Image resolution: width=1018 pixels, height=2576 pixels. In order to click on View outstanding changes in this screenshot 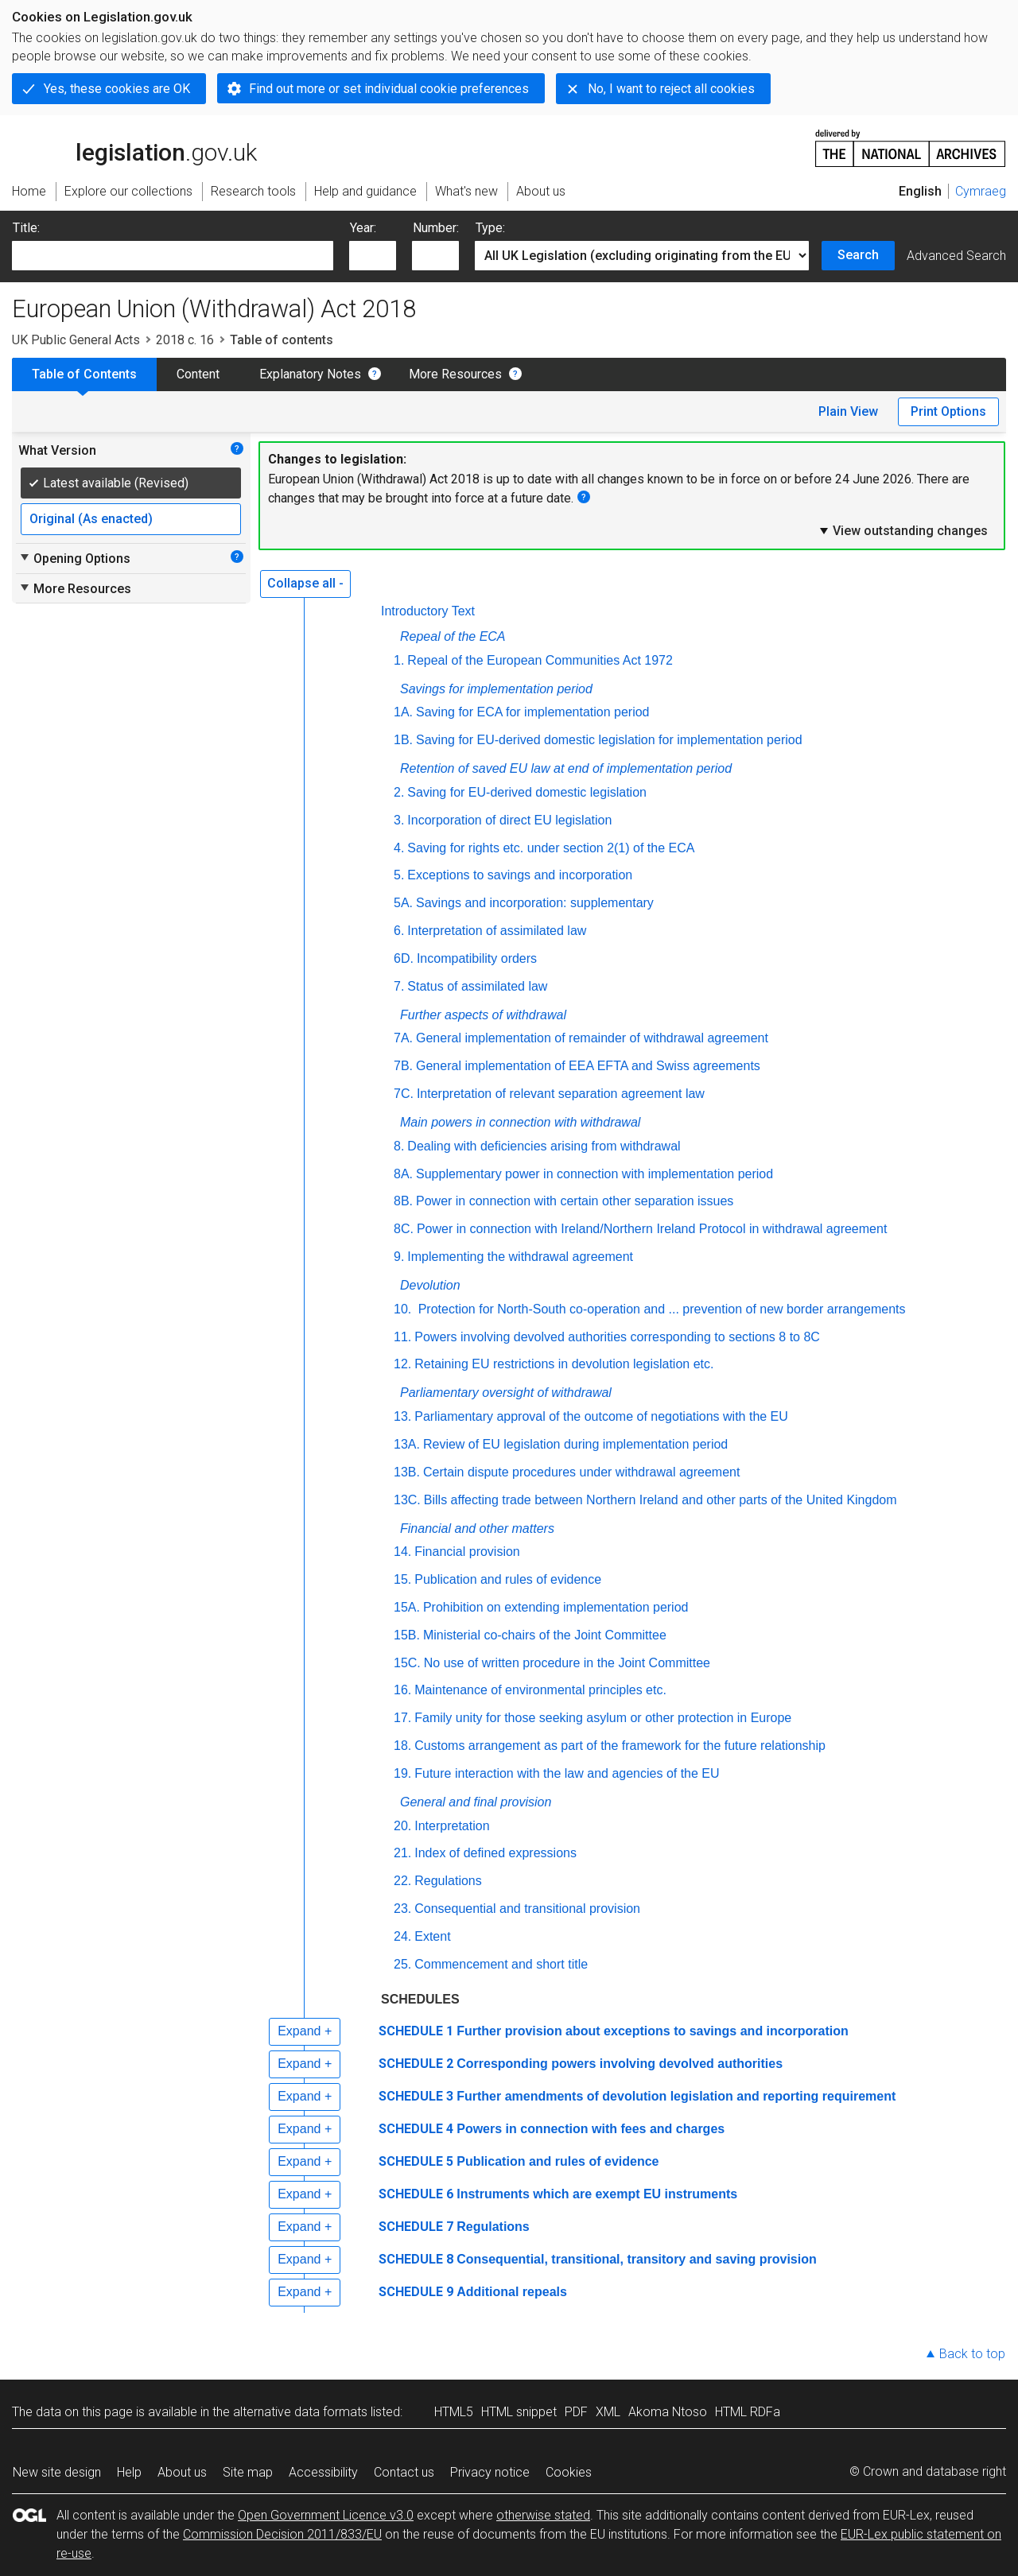, I will do `click(903, 530)`.